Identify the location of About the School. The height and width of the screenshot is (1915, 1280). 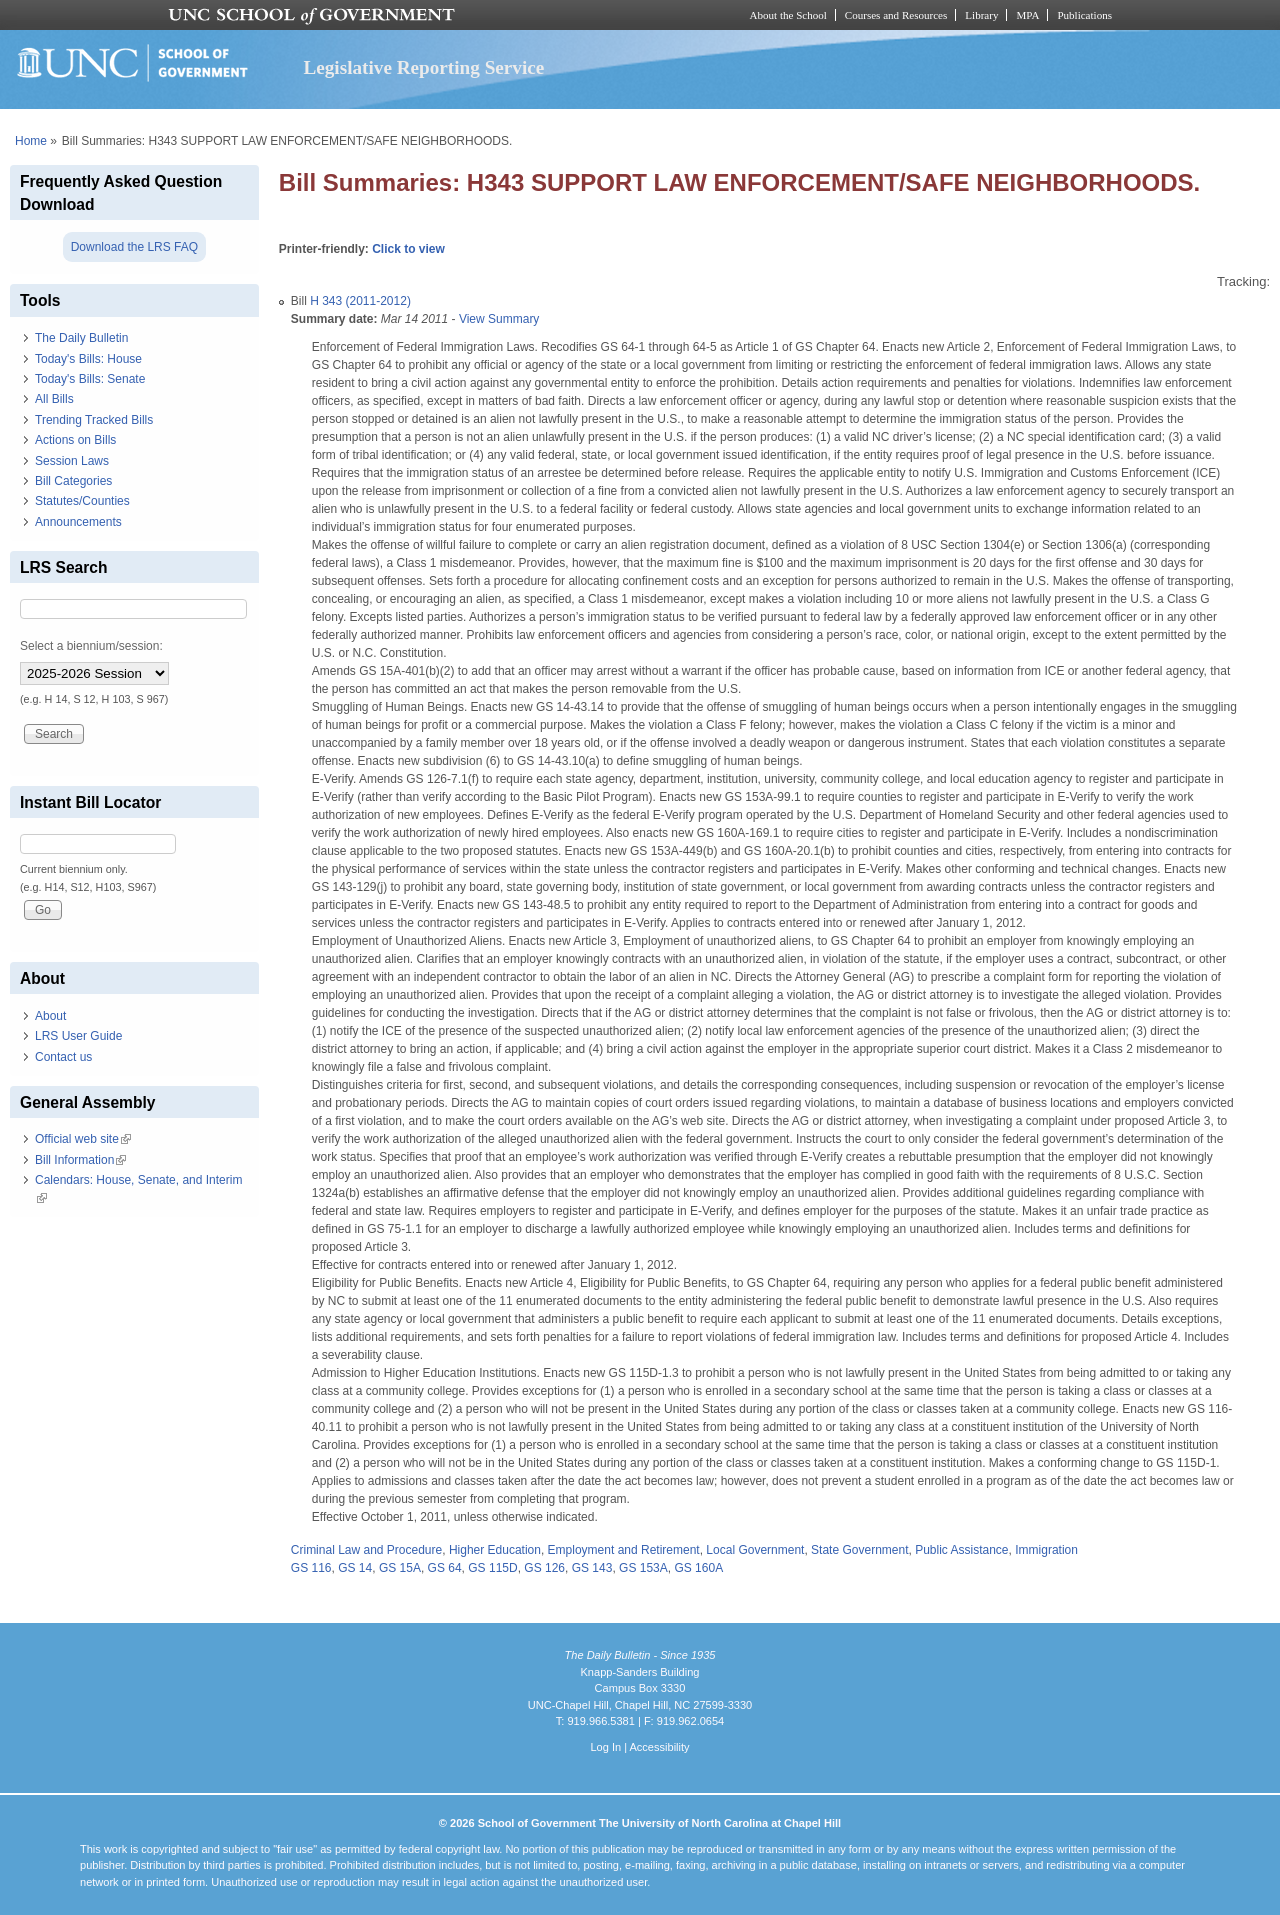
(788, 15).